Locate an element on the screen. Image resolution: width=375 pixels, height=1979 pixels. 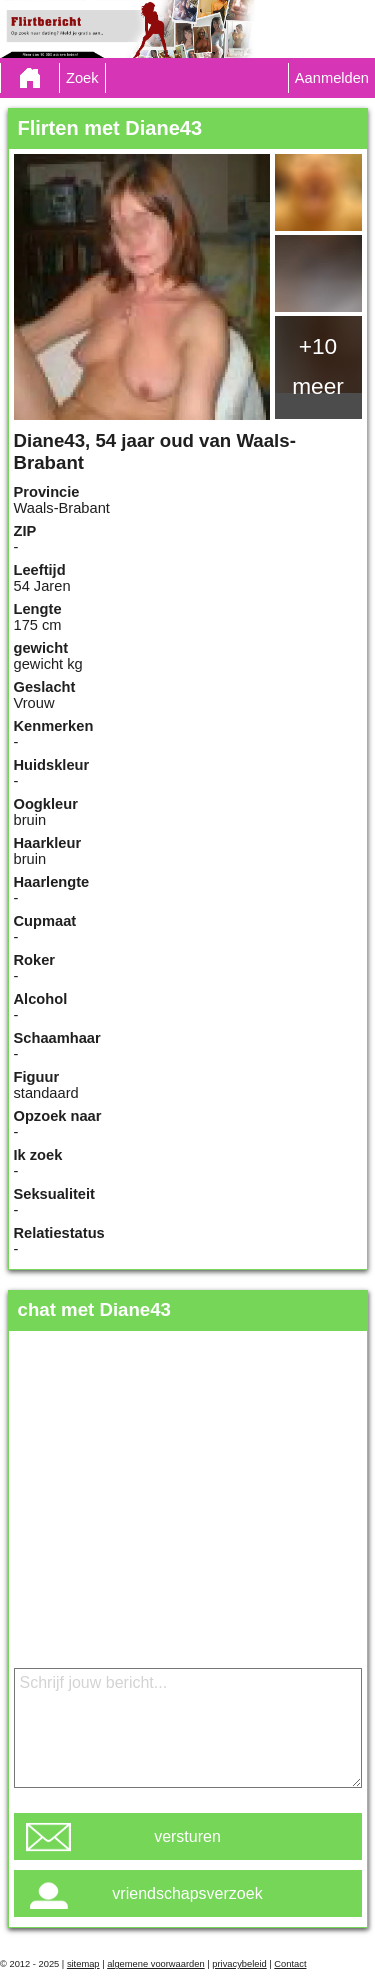
Aanmelden is located at coordinates (332, 78).